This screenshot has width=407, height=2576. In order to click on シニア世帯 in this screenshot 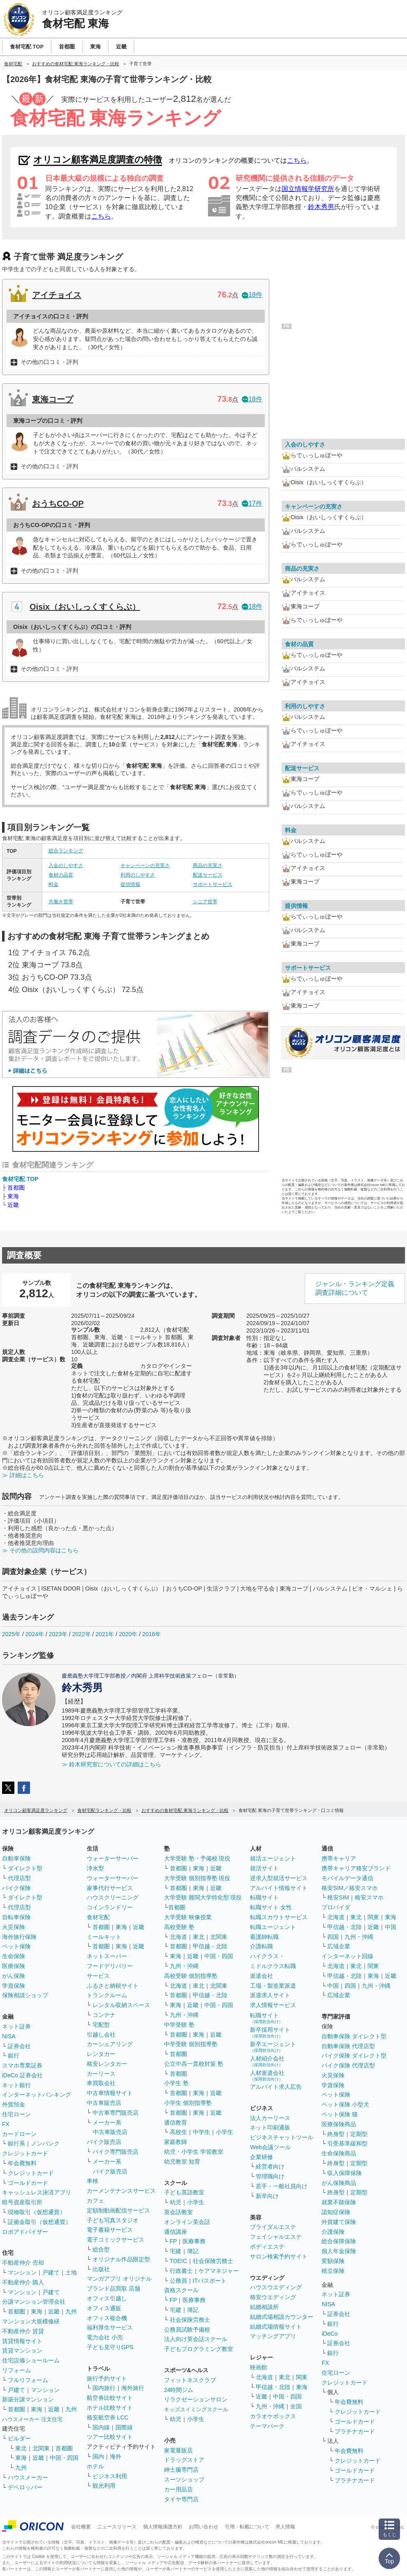, I will do `click(205, 902)`.